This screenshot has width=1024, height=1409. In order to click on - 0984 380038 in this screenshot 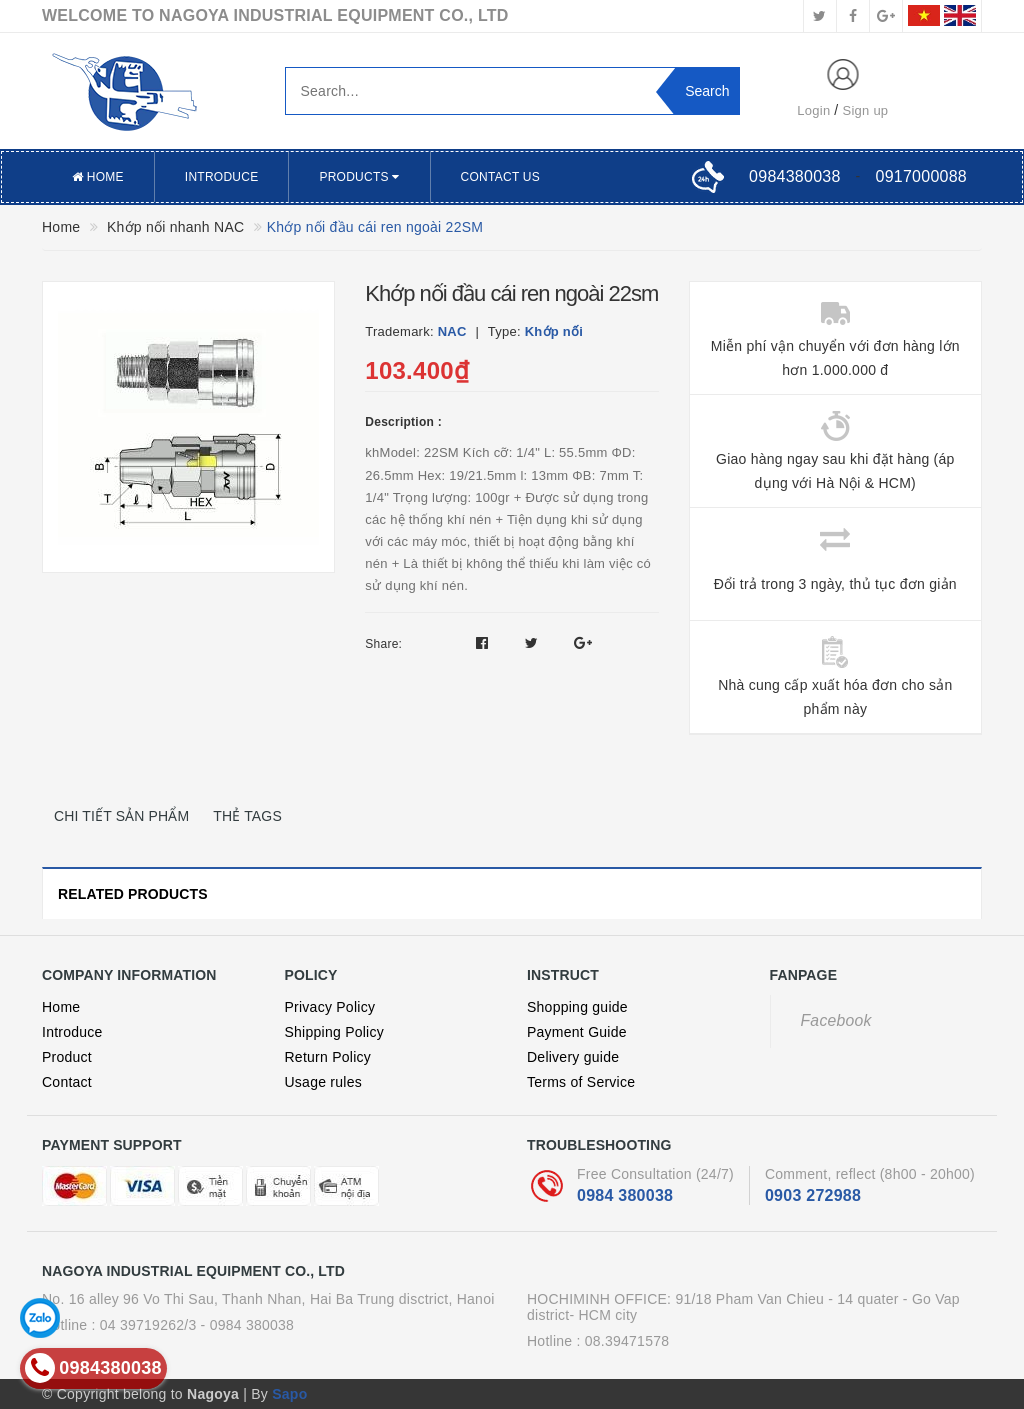, I will do `click(248, 1325)`.